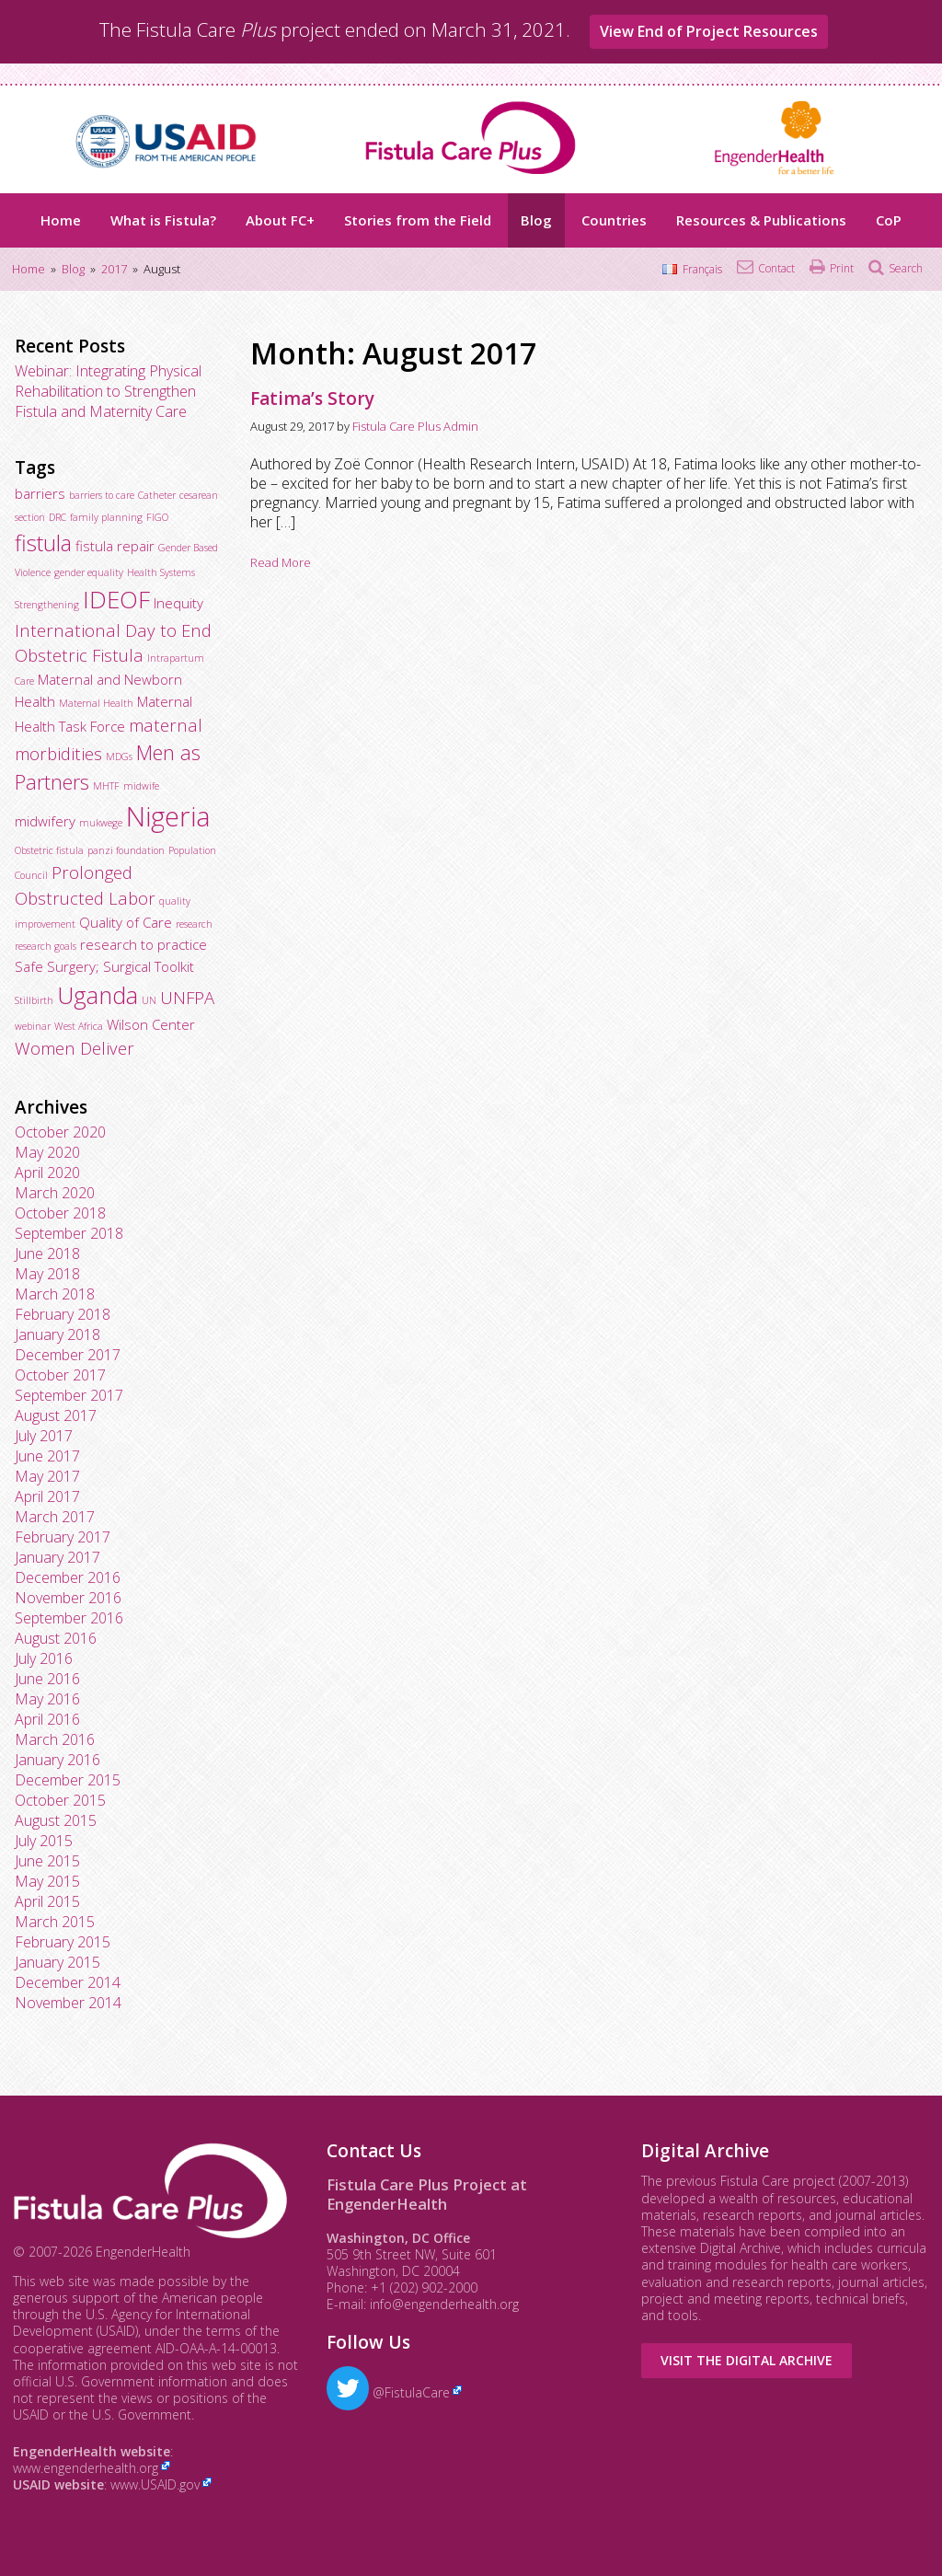 Image resolution: width=942 pixels, height=2576 pixels. I want to click on research to practice [research to practice (3 items)], so click(143, 944).